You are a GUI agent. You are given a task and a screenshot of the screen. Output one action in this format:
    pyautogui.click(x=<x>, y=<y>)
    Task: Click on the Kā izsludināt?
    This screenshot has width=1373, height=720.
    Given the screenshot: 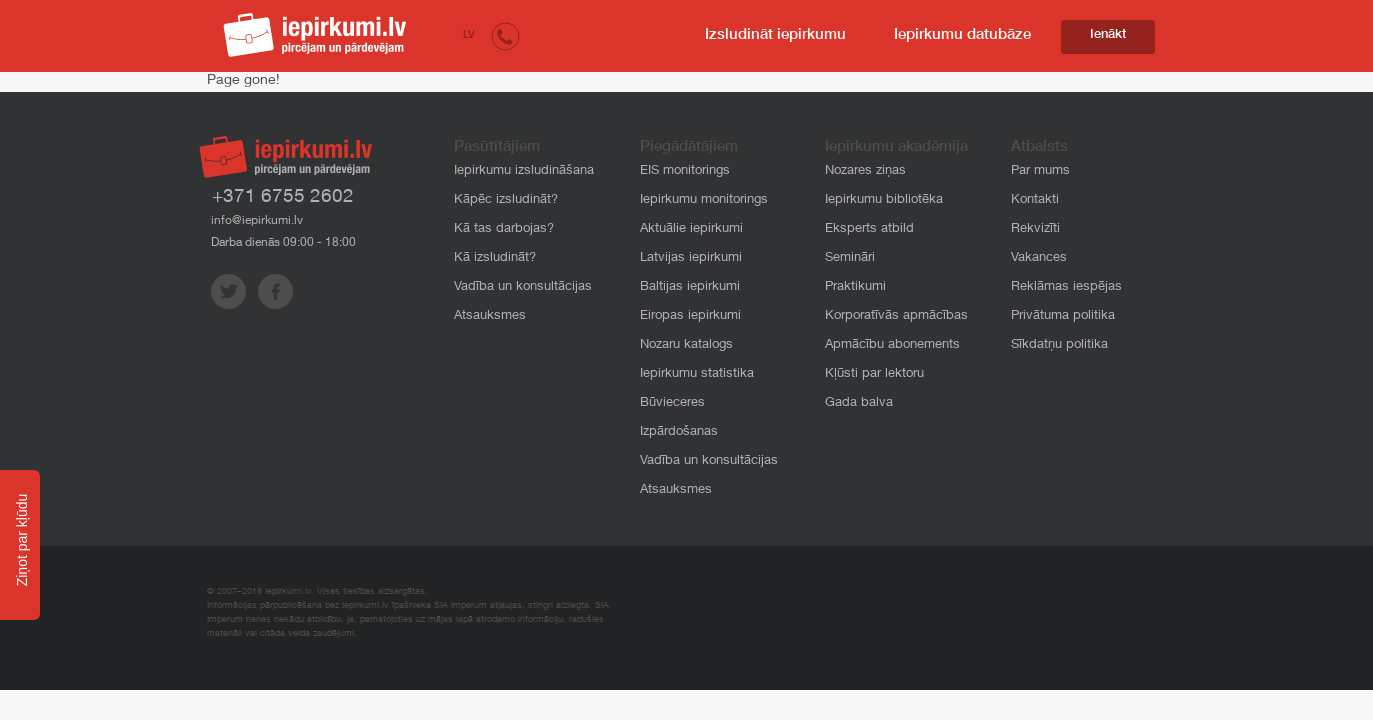 What is the action you would take?
    pyautogui.click(x=495, y=258)
    